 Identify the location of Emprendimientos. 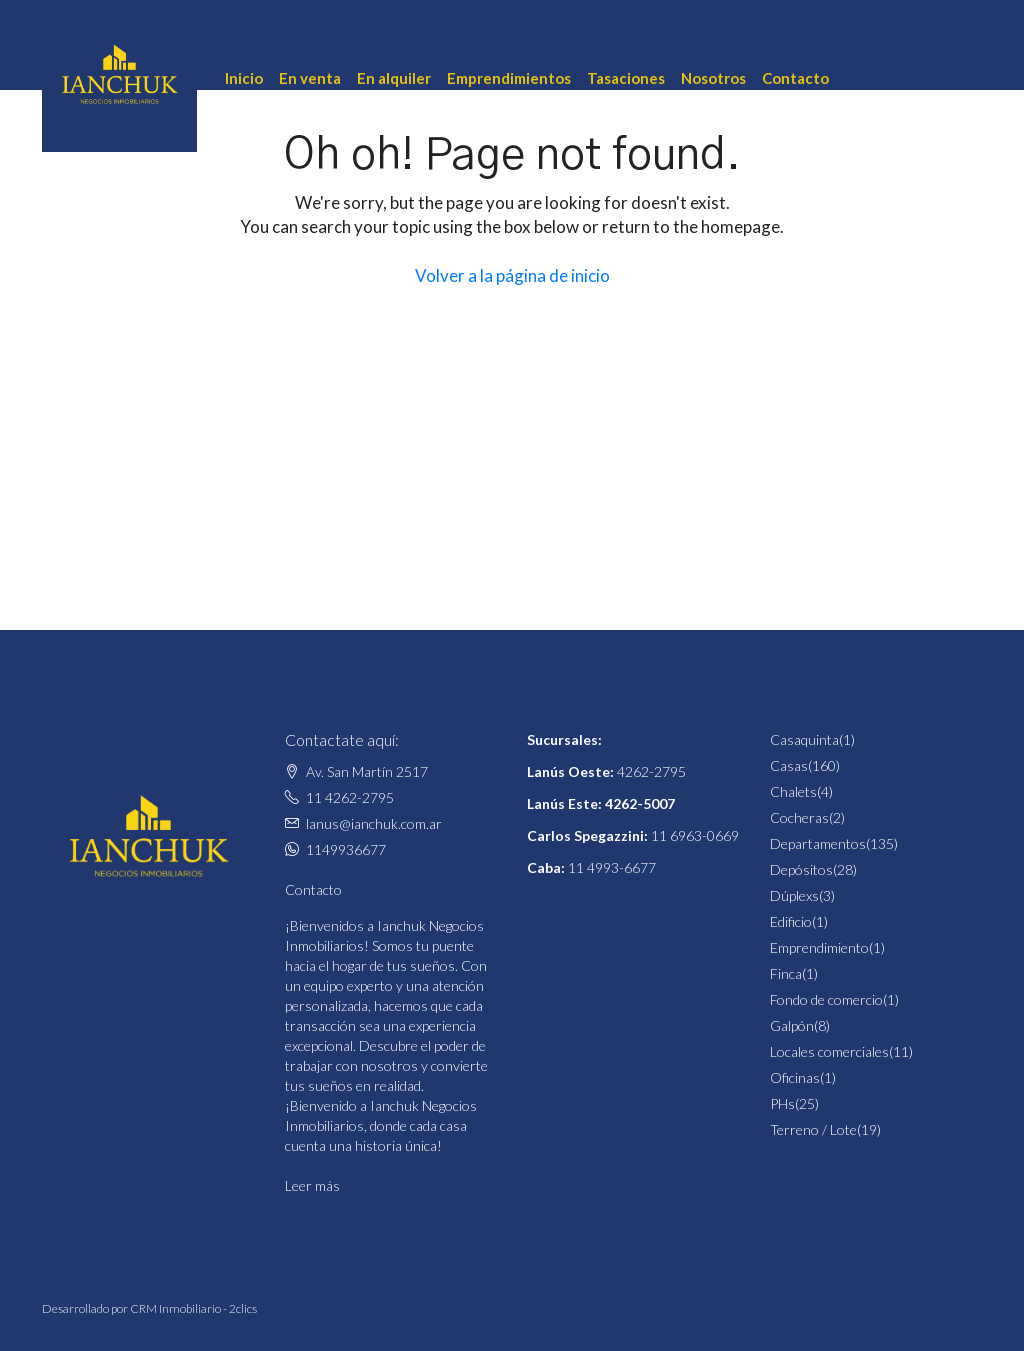
(509, 78).